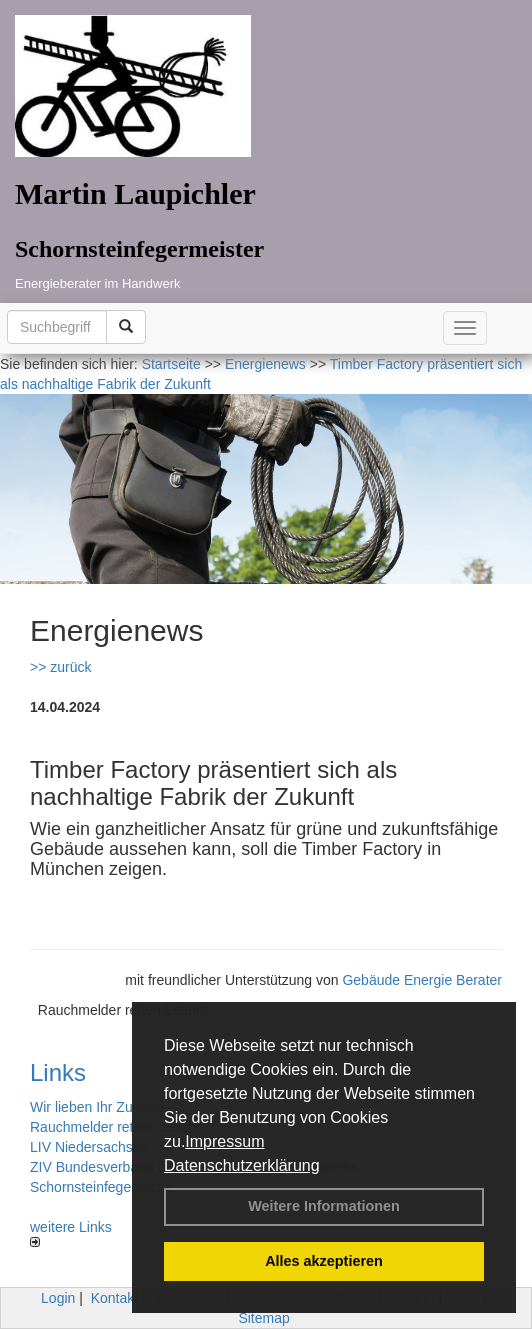  I want to click on Weitere Informationen, so click(324, 1206).